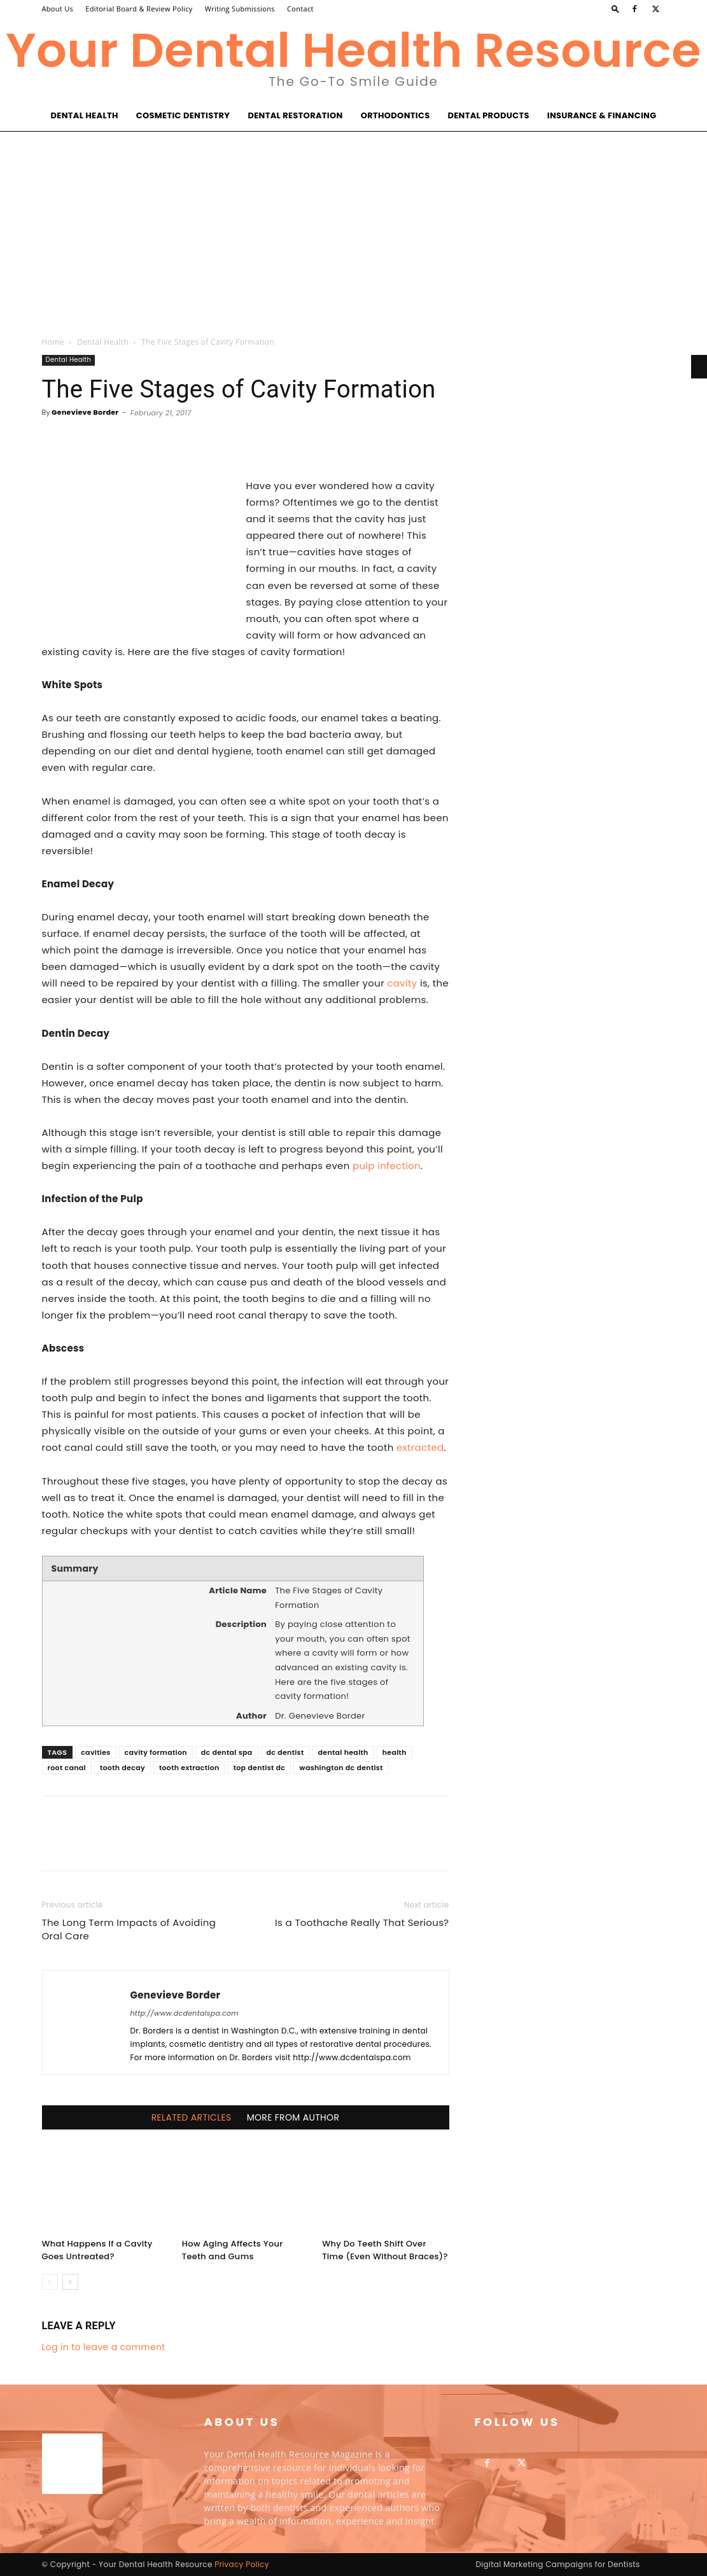 This screenshot has width=707, height=2576. What do you see at coordinates (67, 1767) in the screenshot?
I see `root canal` at bounding box center [67, 1767].